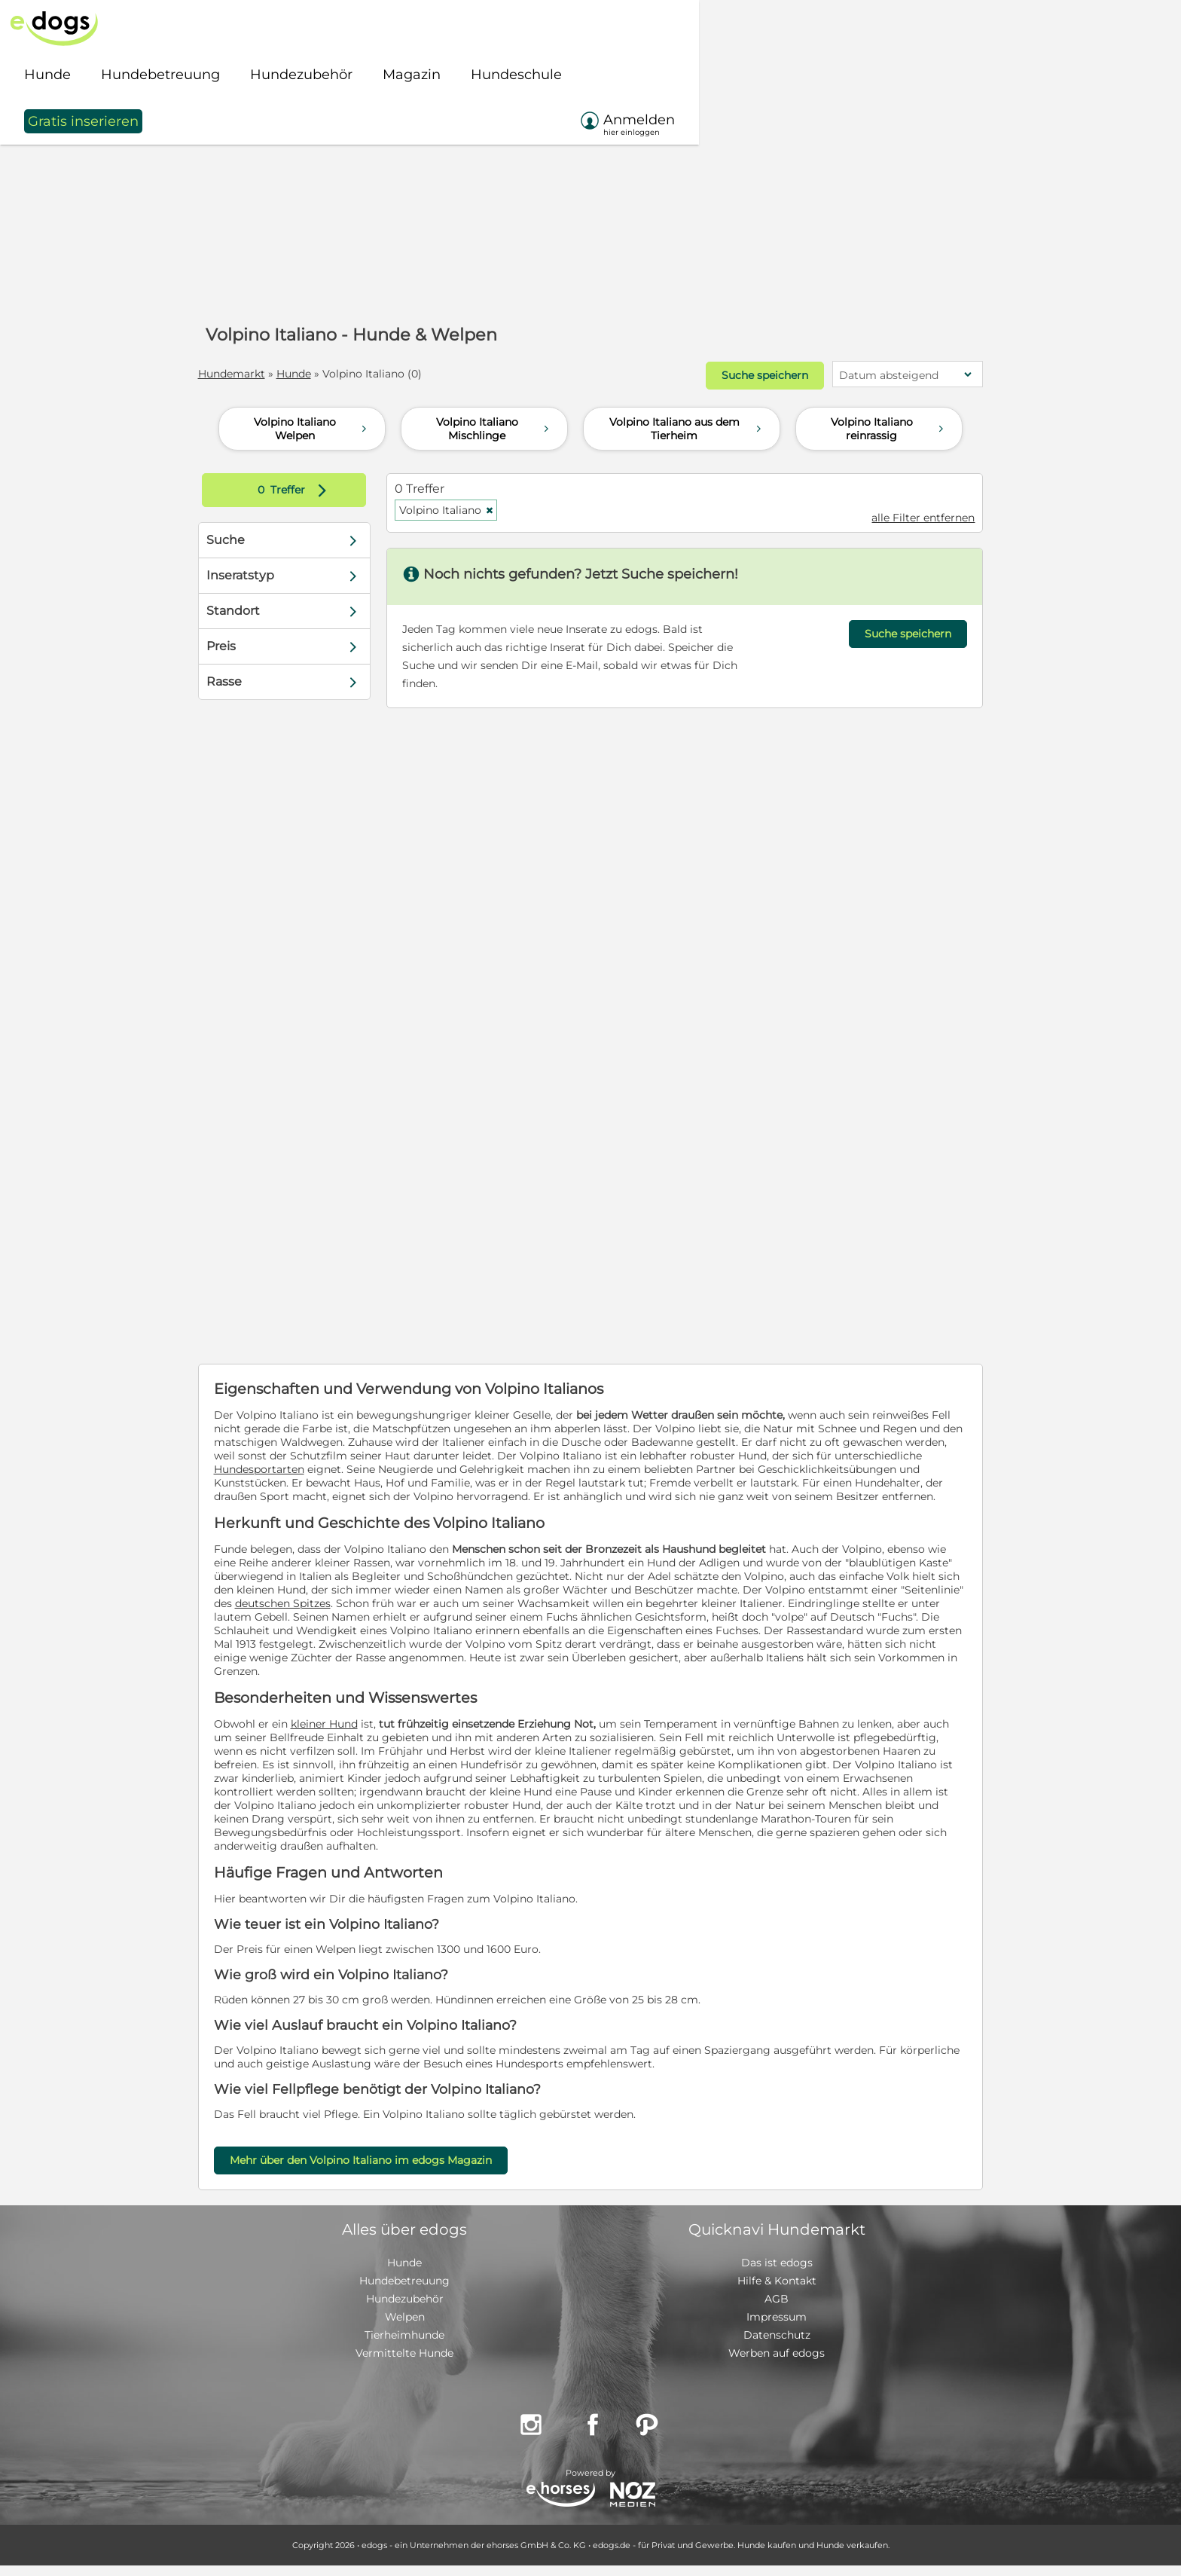 This screenshot has width=1181, height=2576. Describe the element at coordinates (776, 2345) in the screenshot. I see `Datenschutz` at that location.